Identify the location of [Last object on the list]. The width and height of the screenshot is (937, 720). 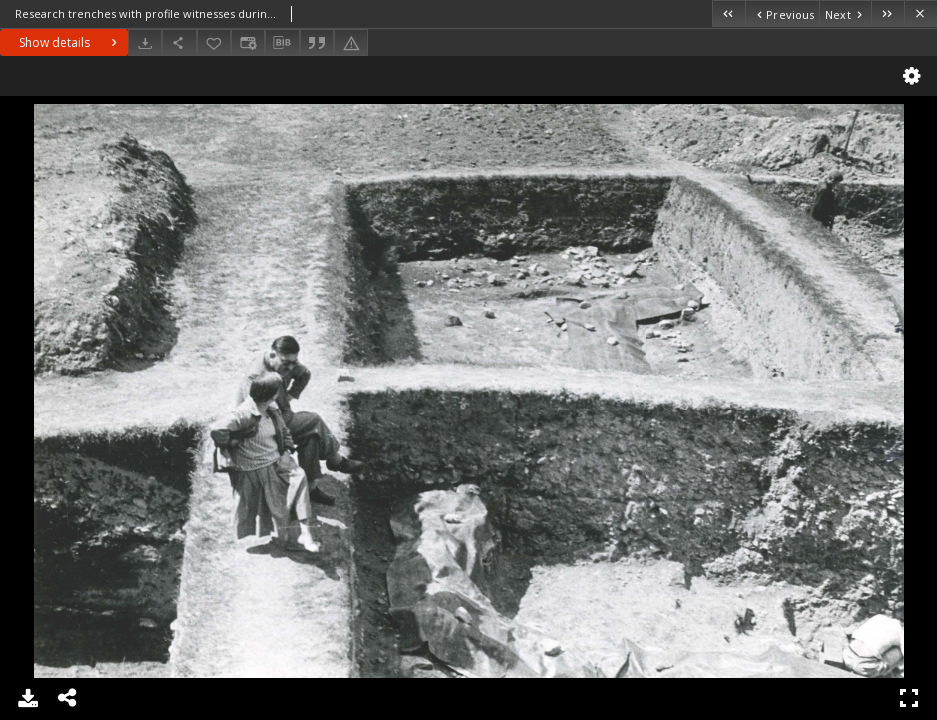
(887, 13).